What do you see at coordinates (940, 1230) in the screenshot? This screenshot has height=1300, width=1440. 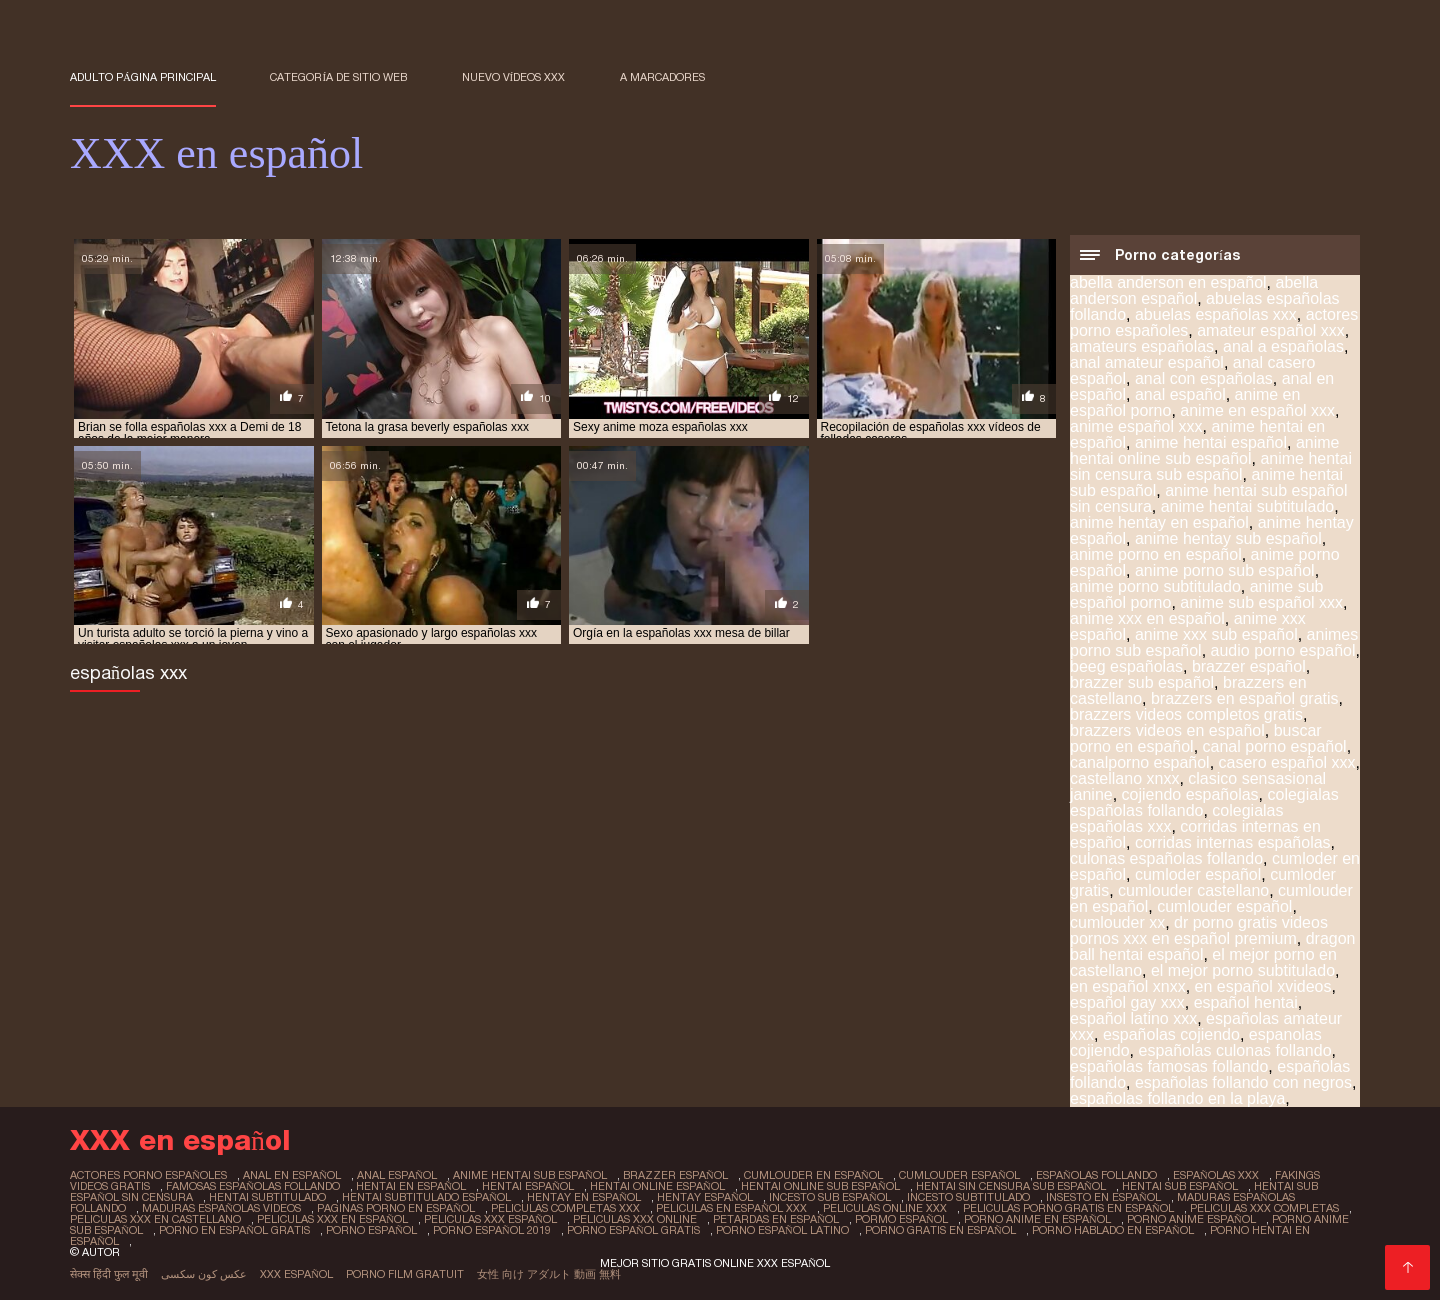 I see `porno gratis en español` at bounding box center [940, 1230].